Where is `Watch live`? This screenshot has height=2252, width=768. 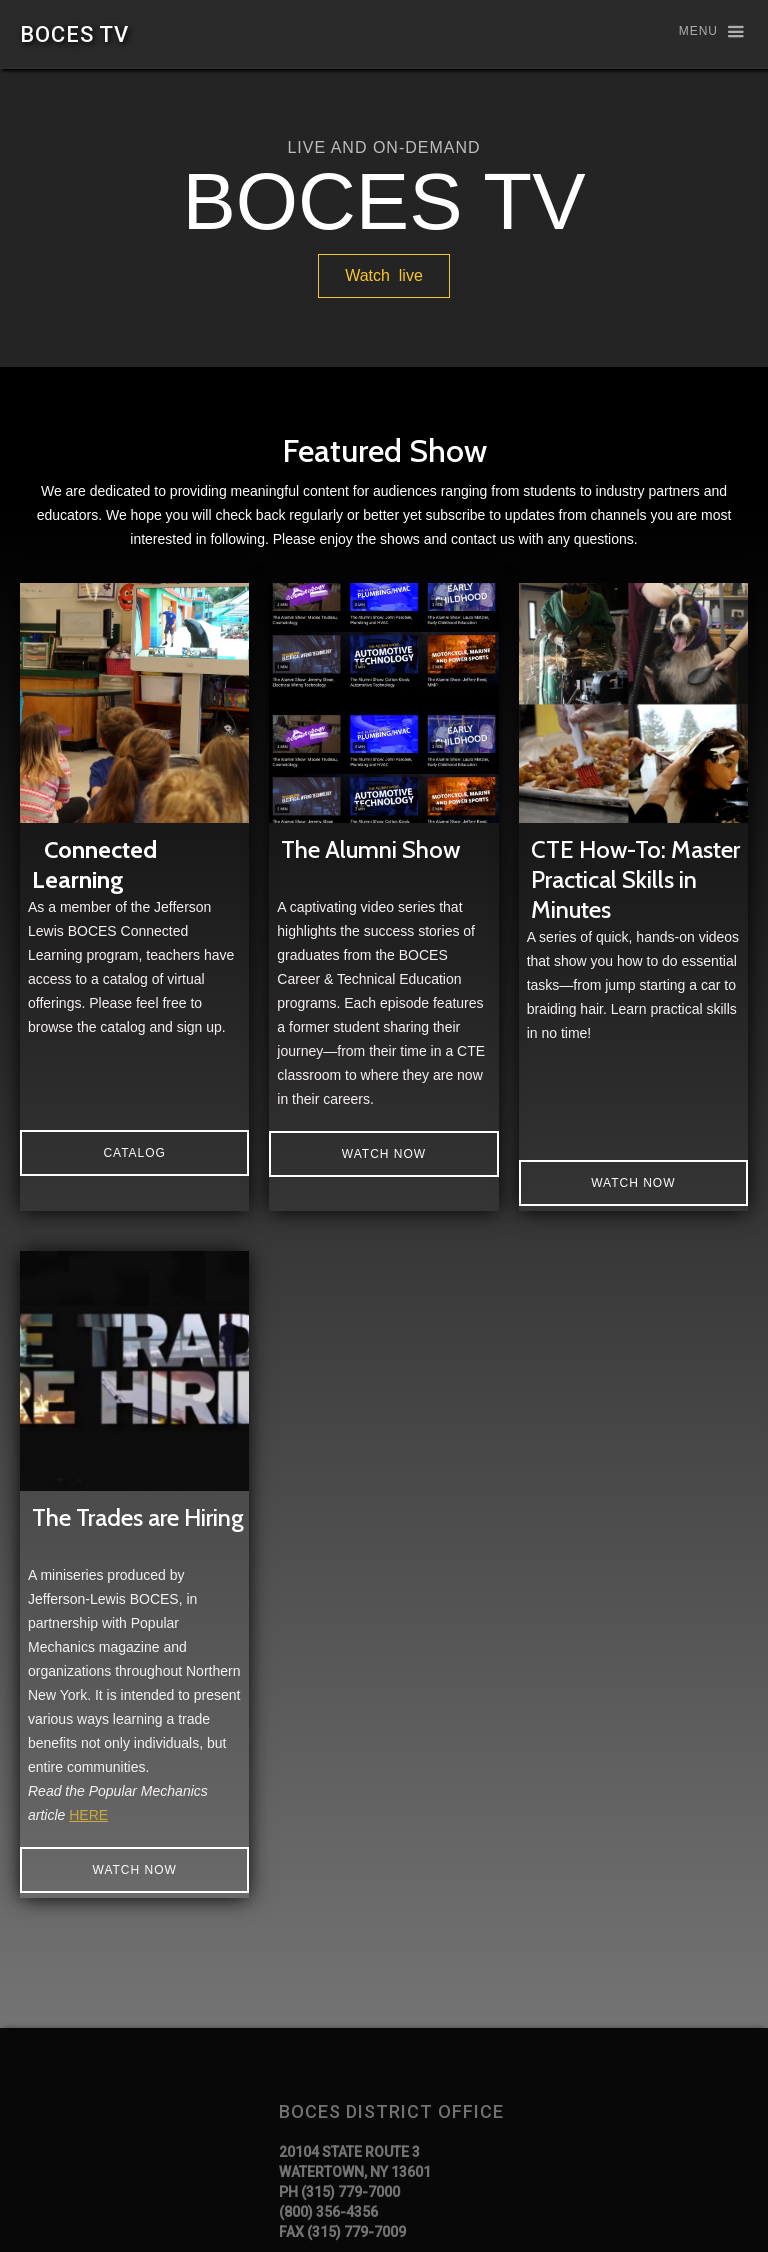 Watch live is located at coordinates (384, 275).